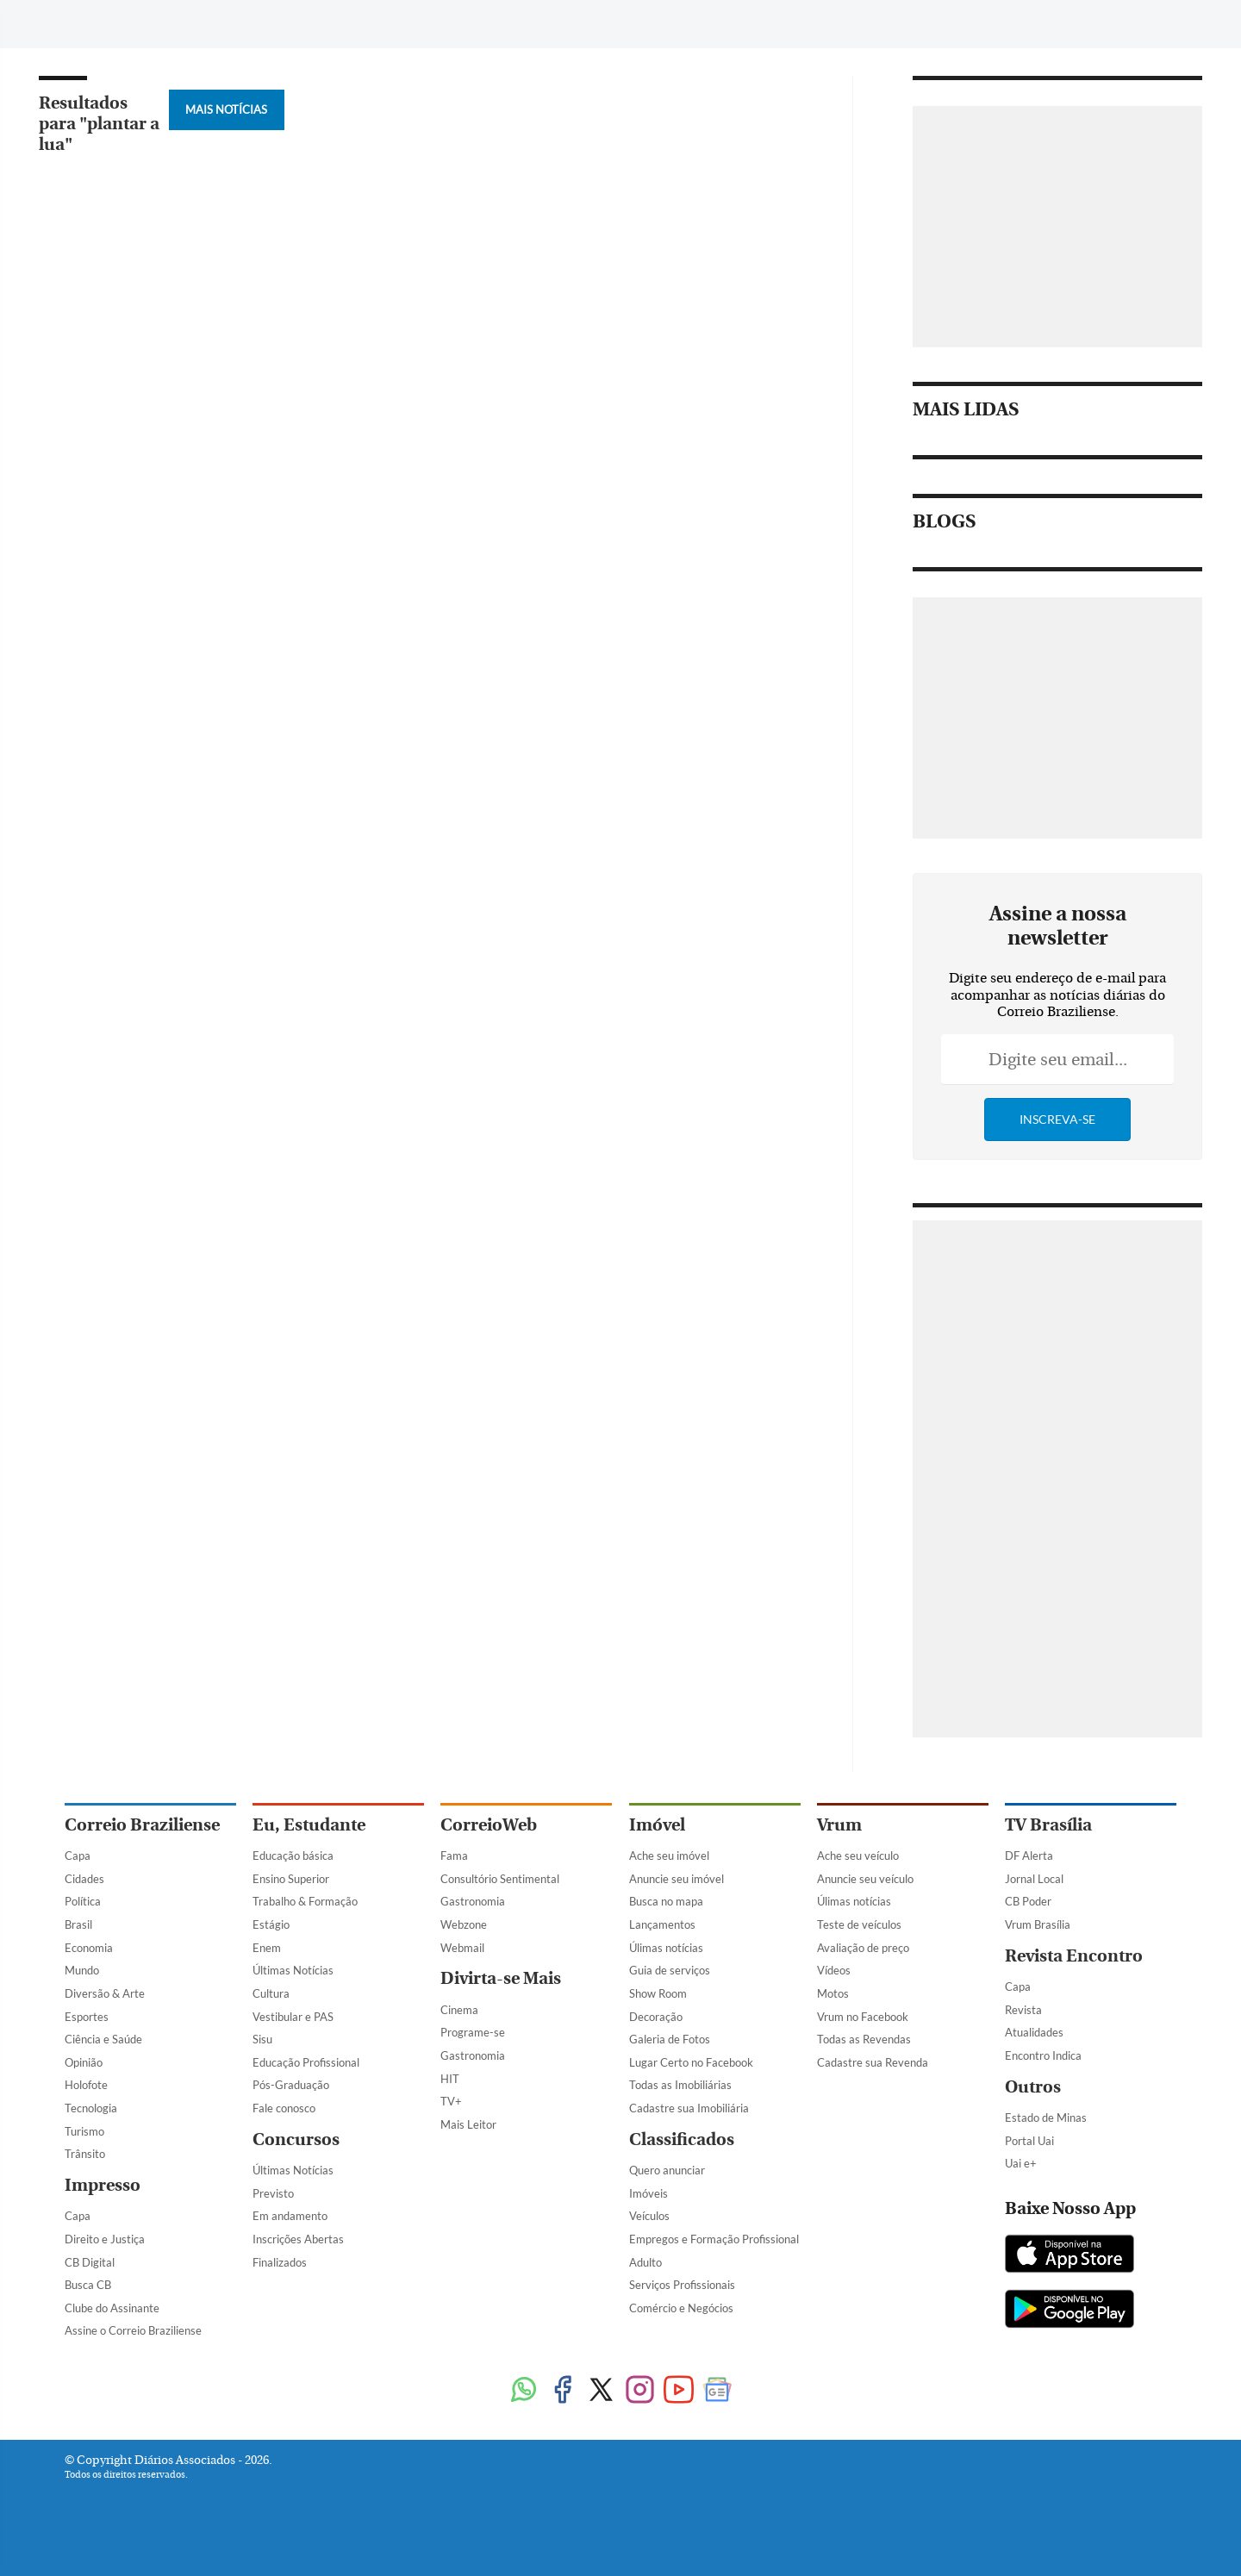 This screenshot has height=2576, width=1241. Describe the element at coordinates (105, 2239) in the screenshot. I see `Direito e Justiça` at that location.